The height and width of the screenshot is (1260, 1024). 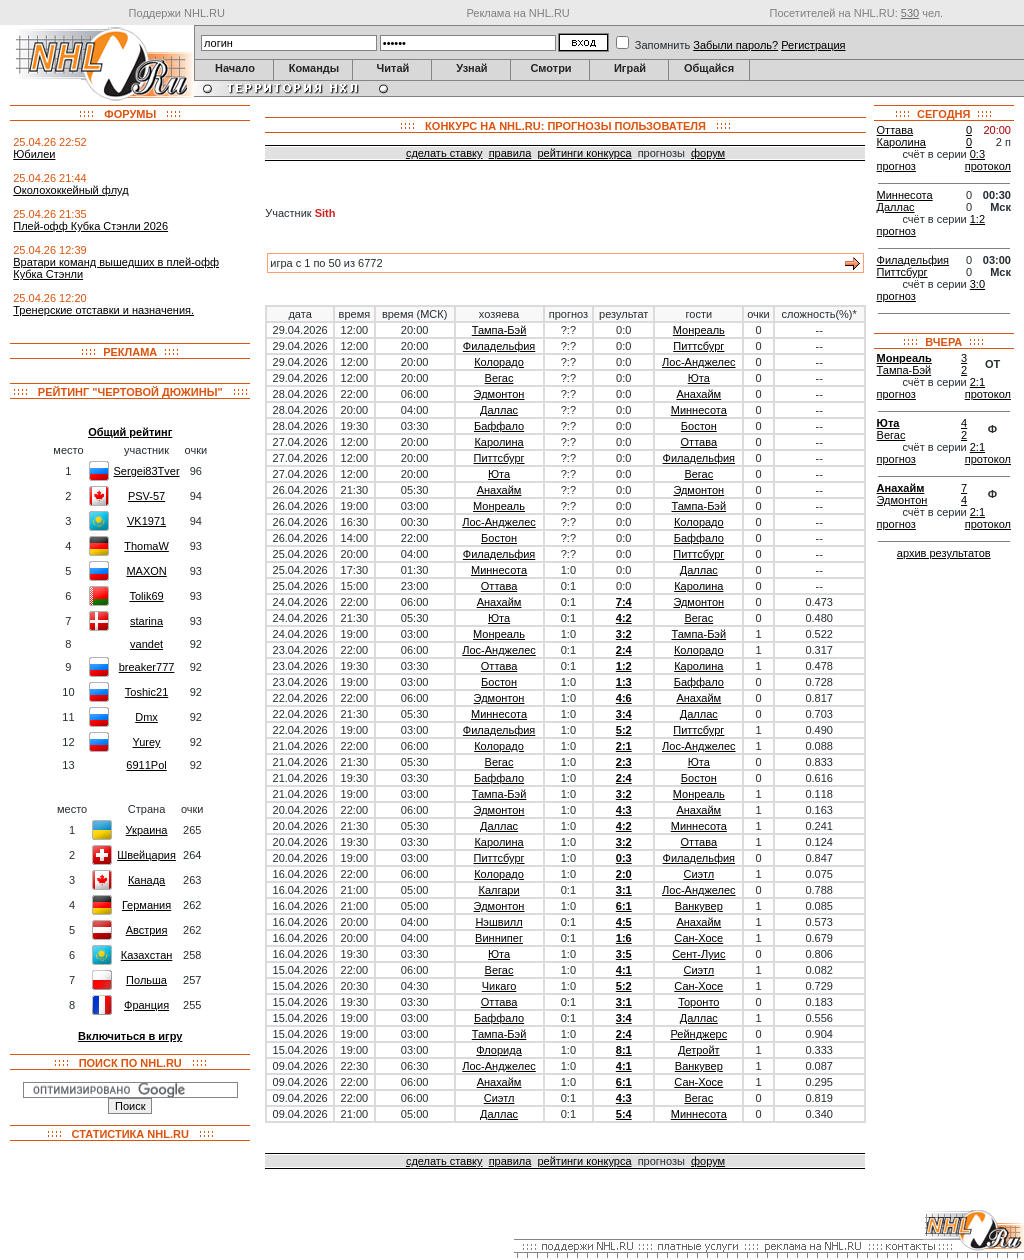 I want to click on сделать ставку, so click(x=444, y=153).